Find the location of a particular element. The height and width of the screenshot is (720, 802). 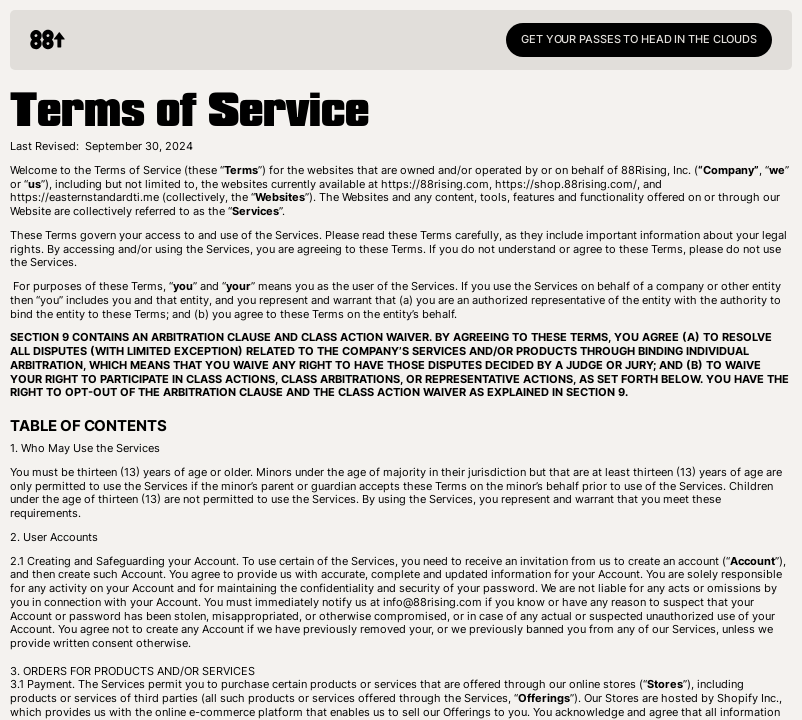

GET YOUR PASSES TO HEAD IN THE CLOUDS is located at coordinates (639, 39).